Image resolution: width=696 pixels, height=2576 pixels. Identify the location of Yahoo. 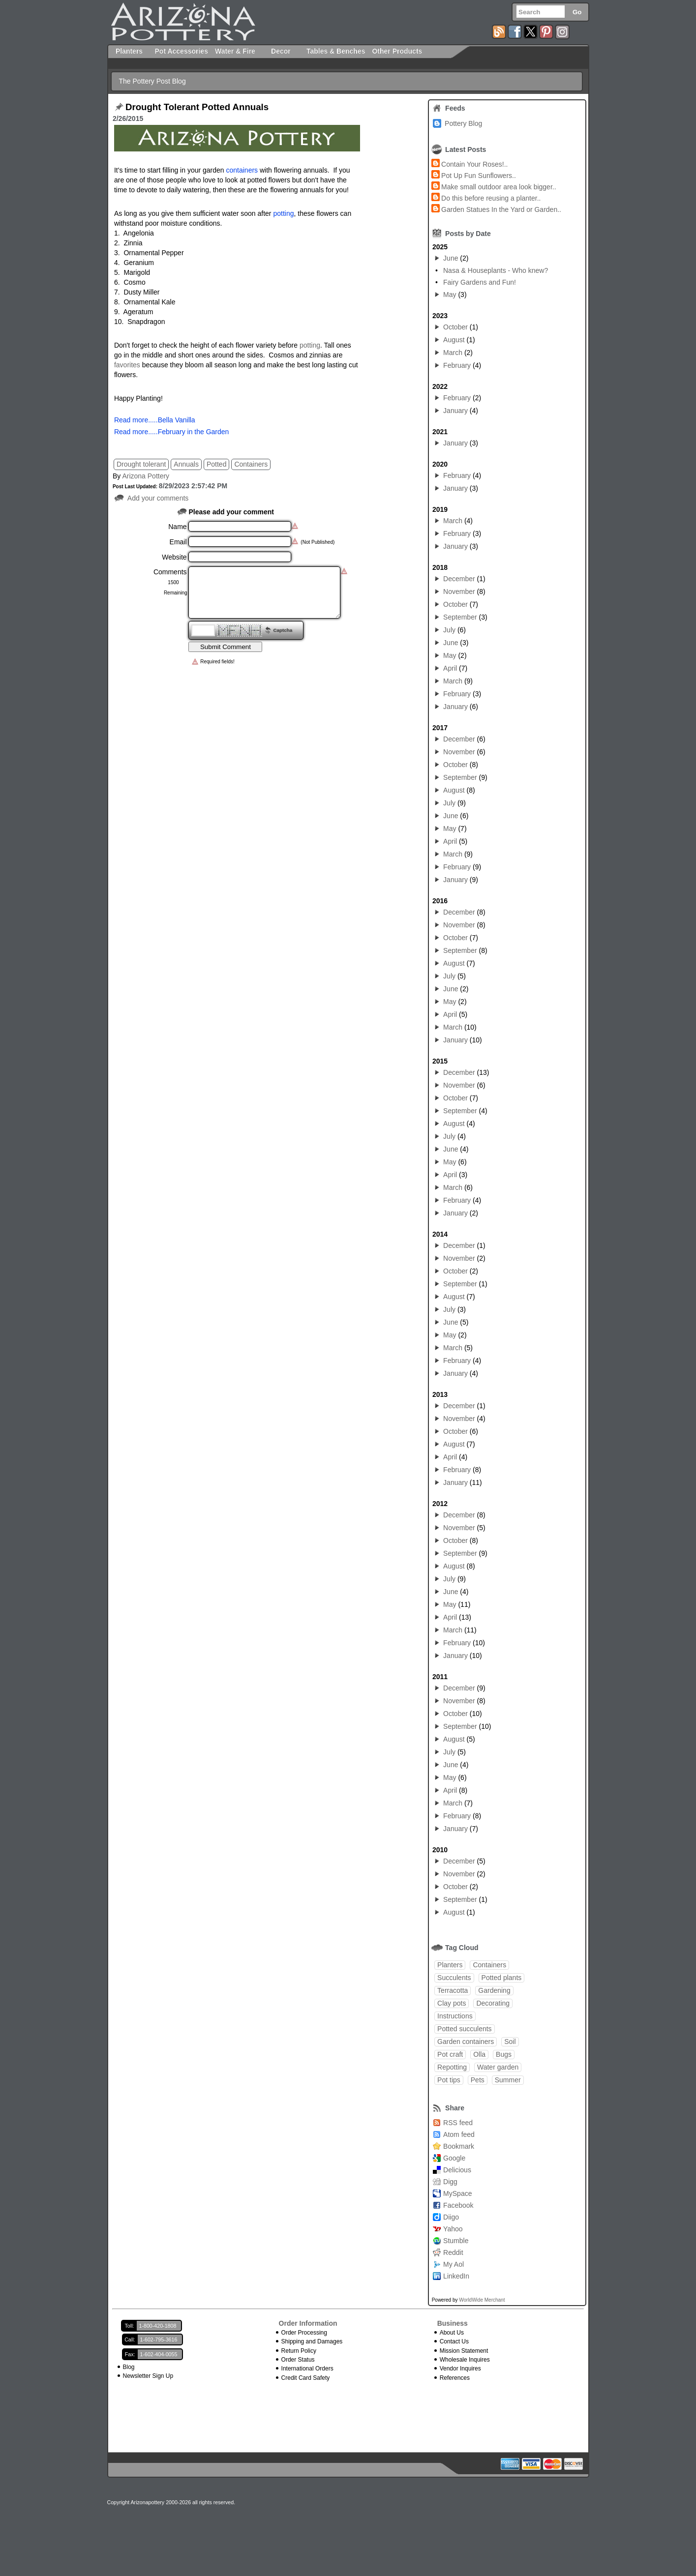
(452, 2229).